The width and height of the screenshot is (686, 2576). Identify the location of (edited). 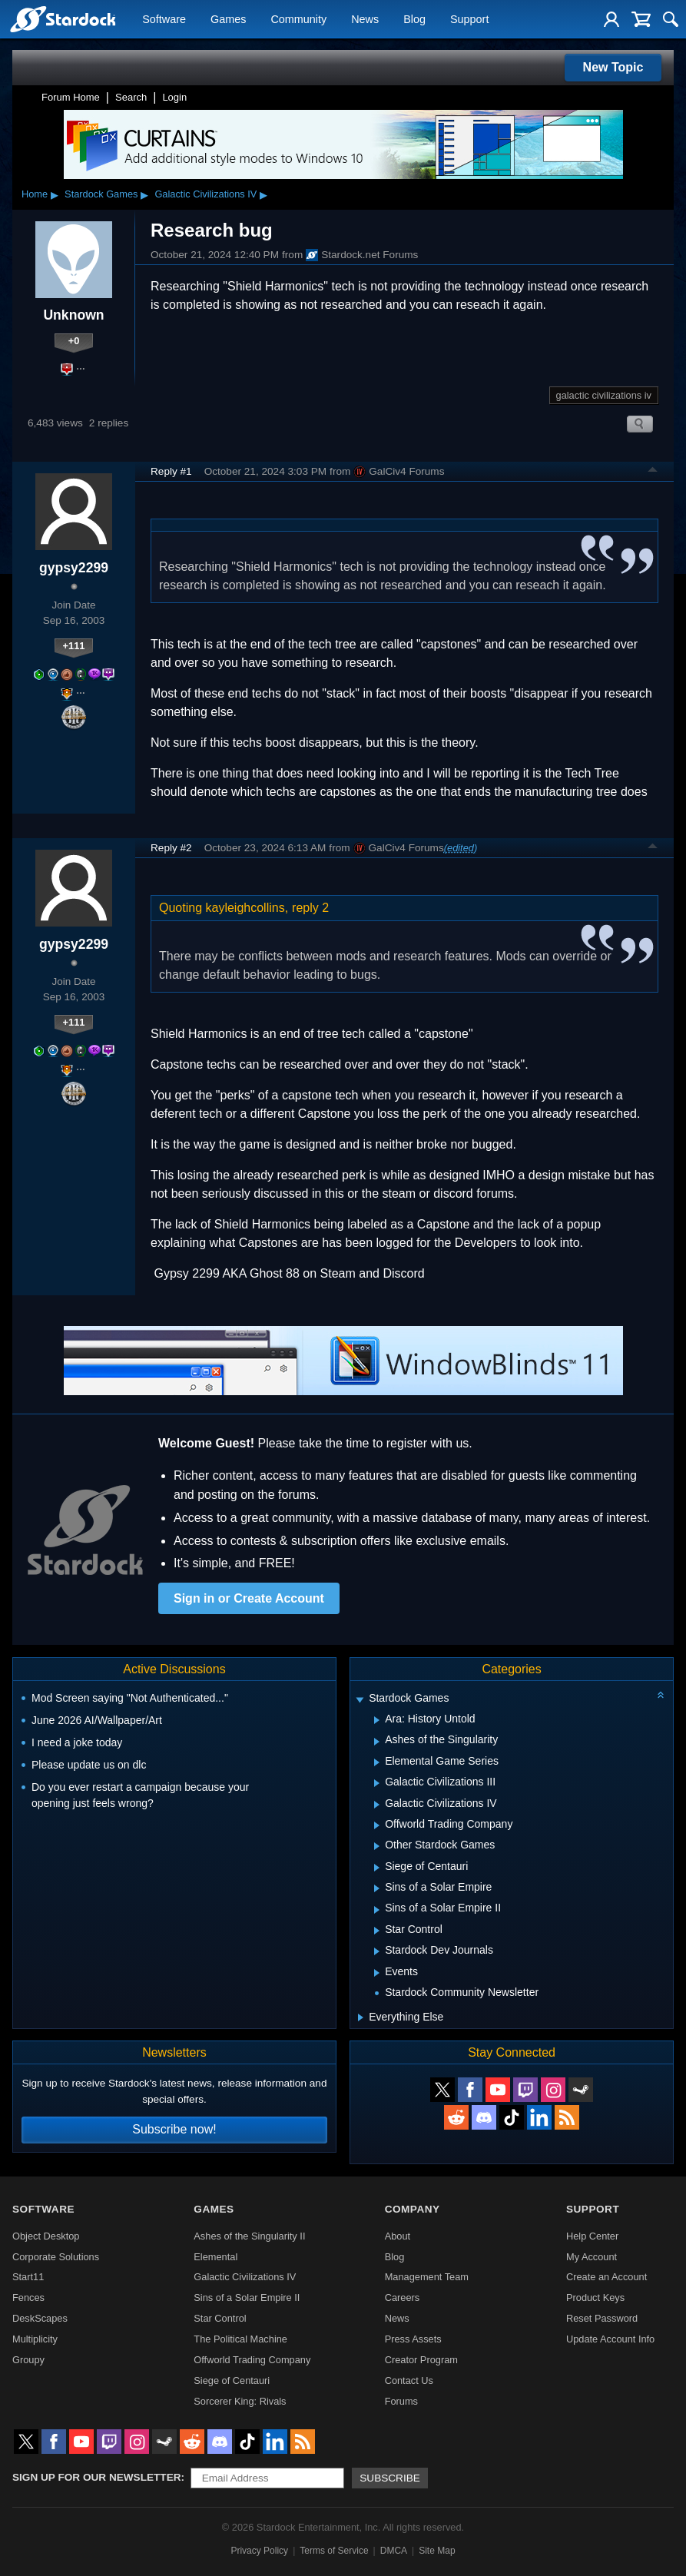
(460, 848).